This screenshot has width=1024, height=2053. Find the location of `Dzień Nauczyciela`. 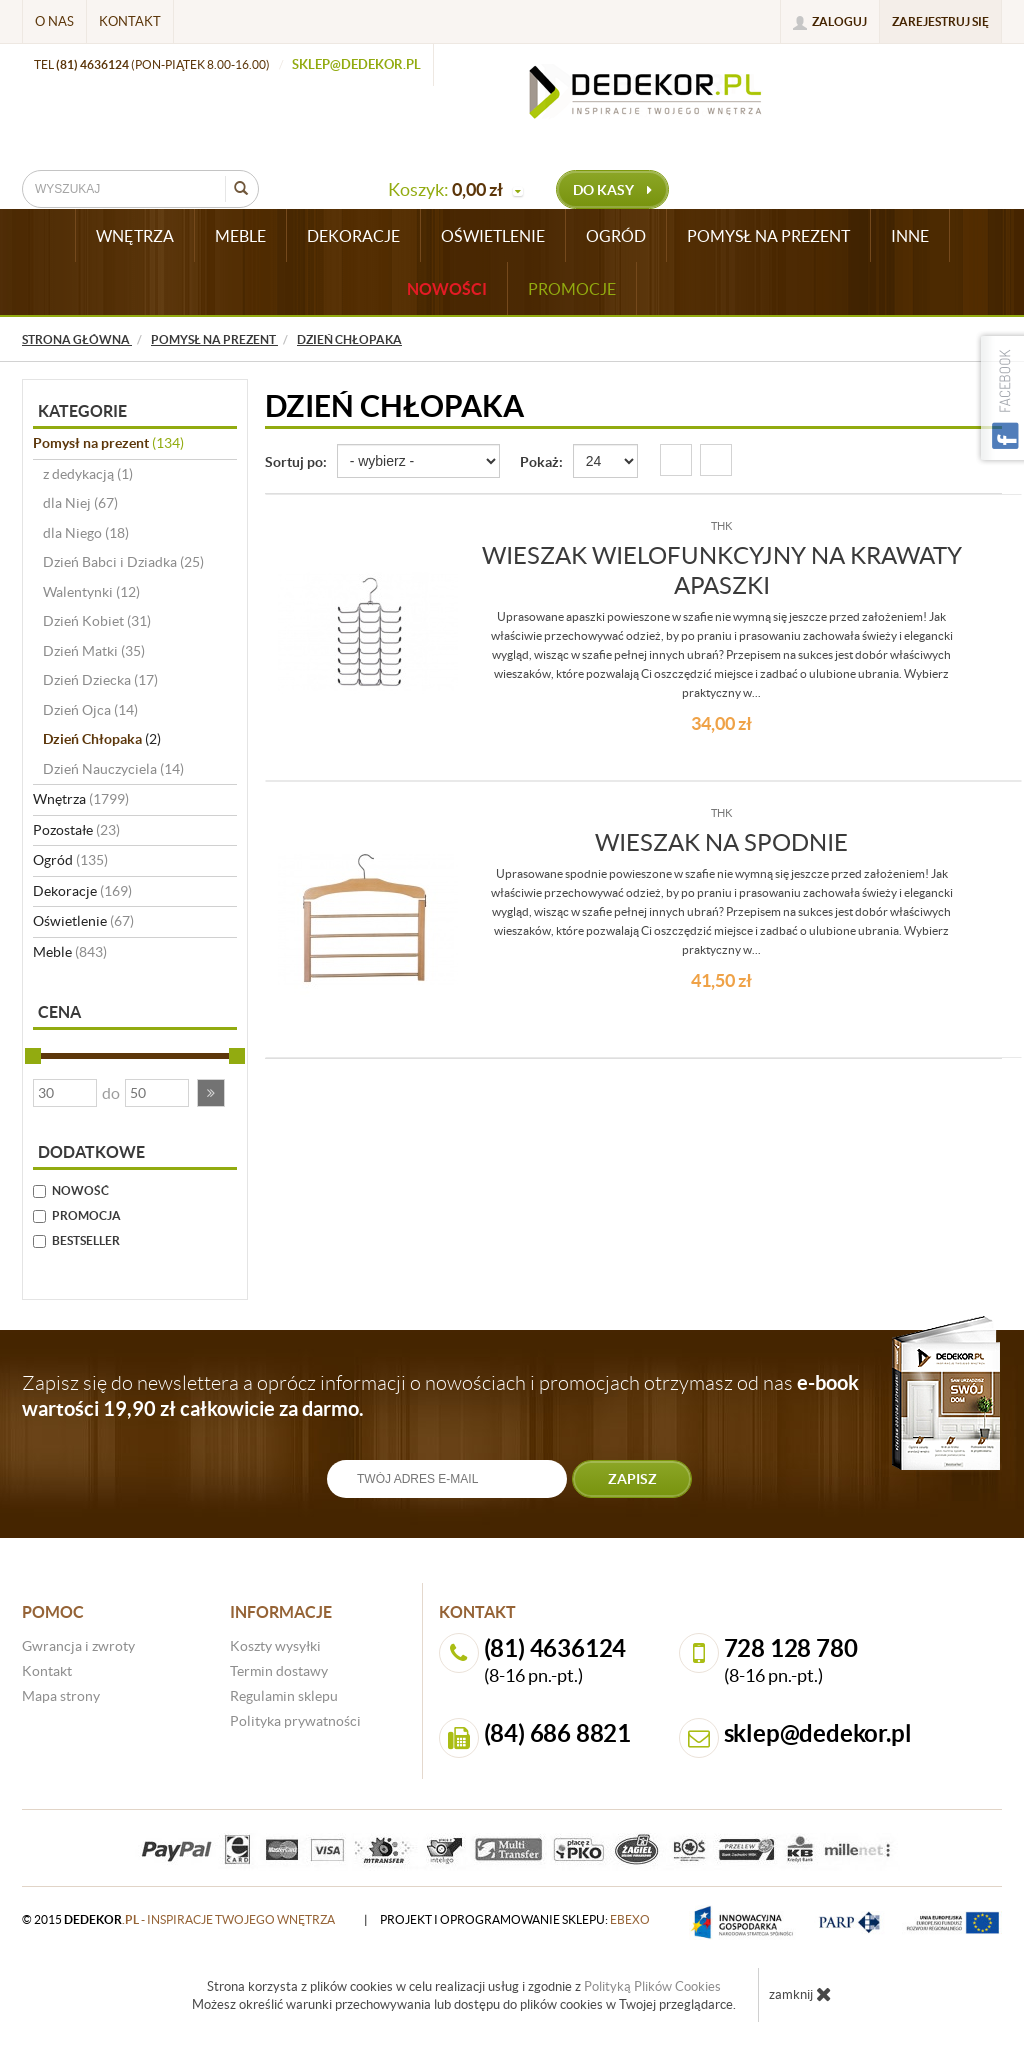

Dzień Nauczyciela is located at coordinates (113, 769).